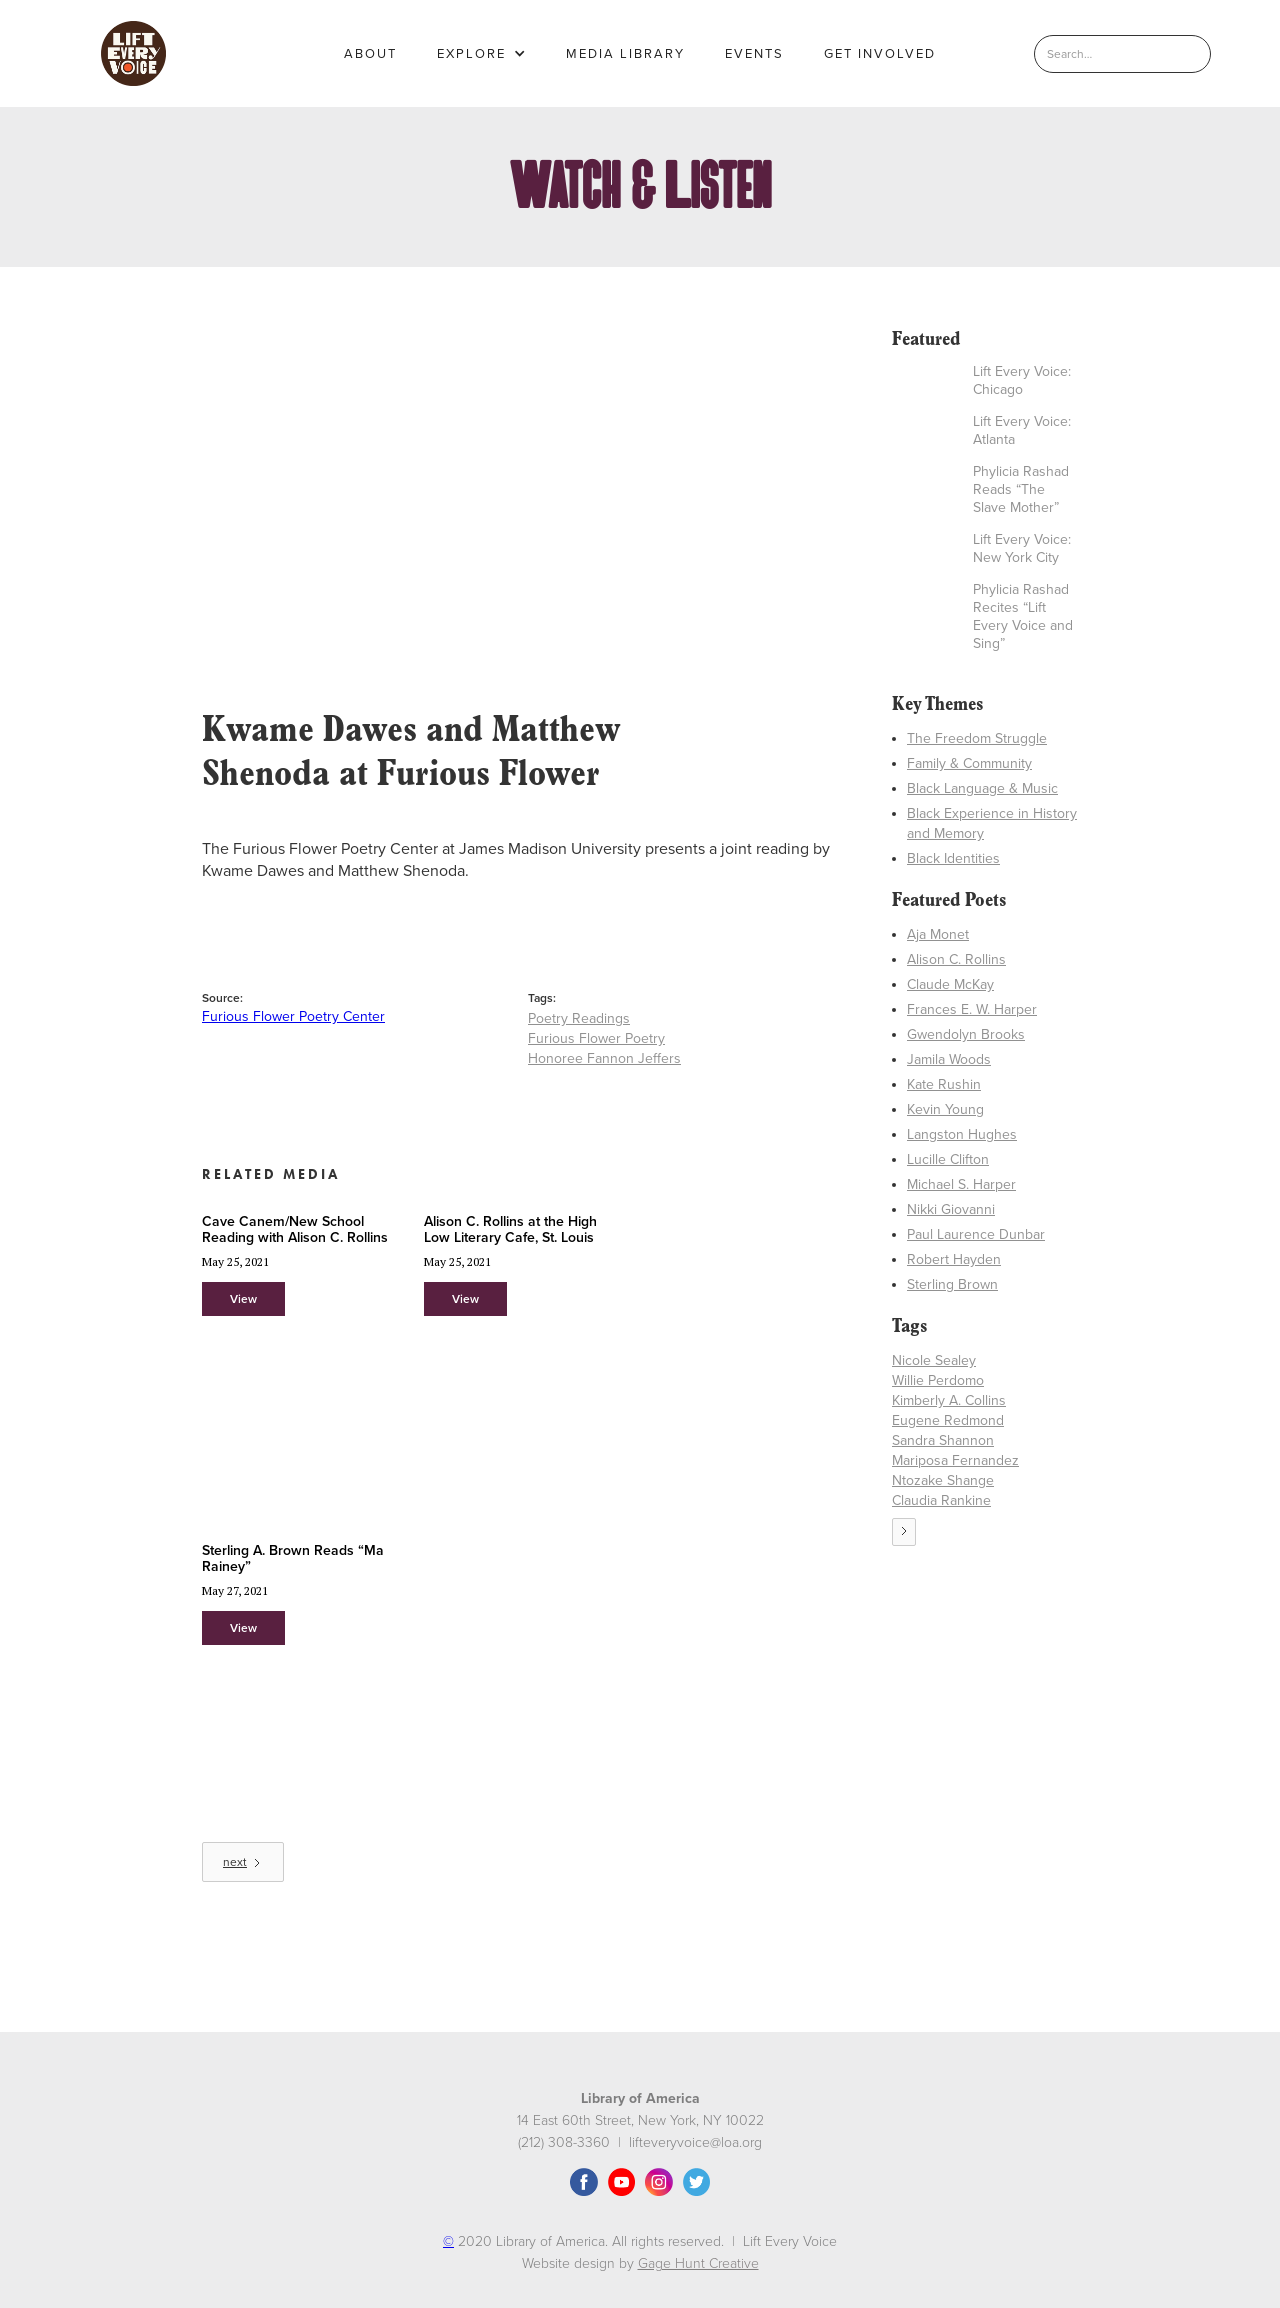 The image size is (1280, 2308). Describe the element at coordinates (962, 1134) in the screenshot. I see `Langston Hughes` at that location.